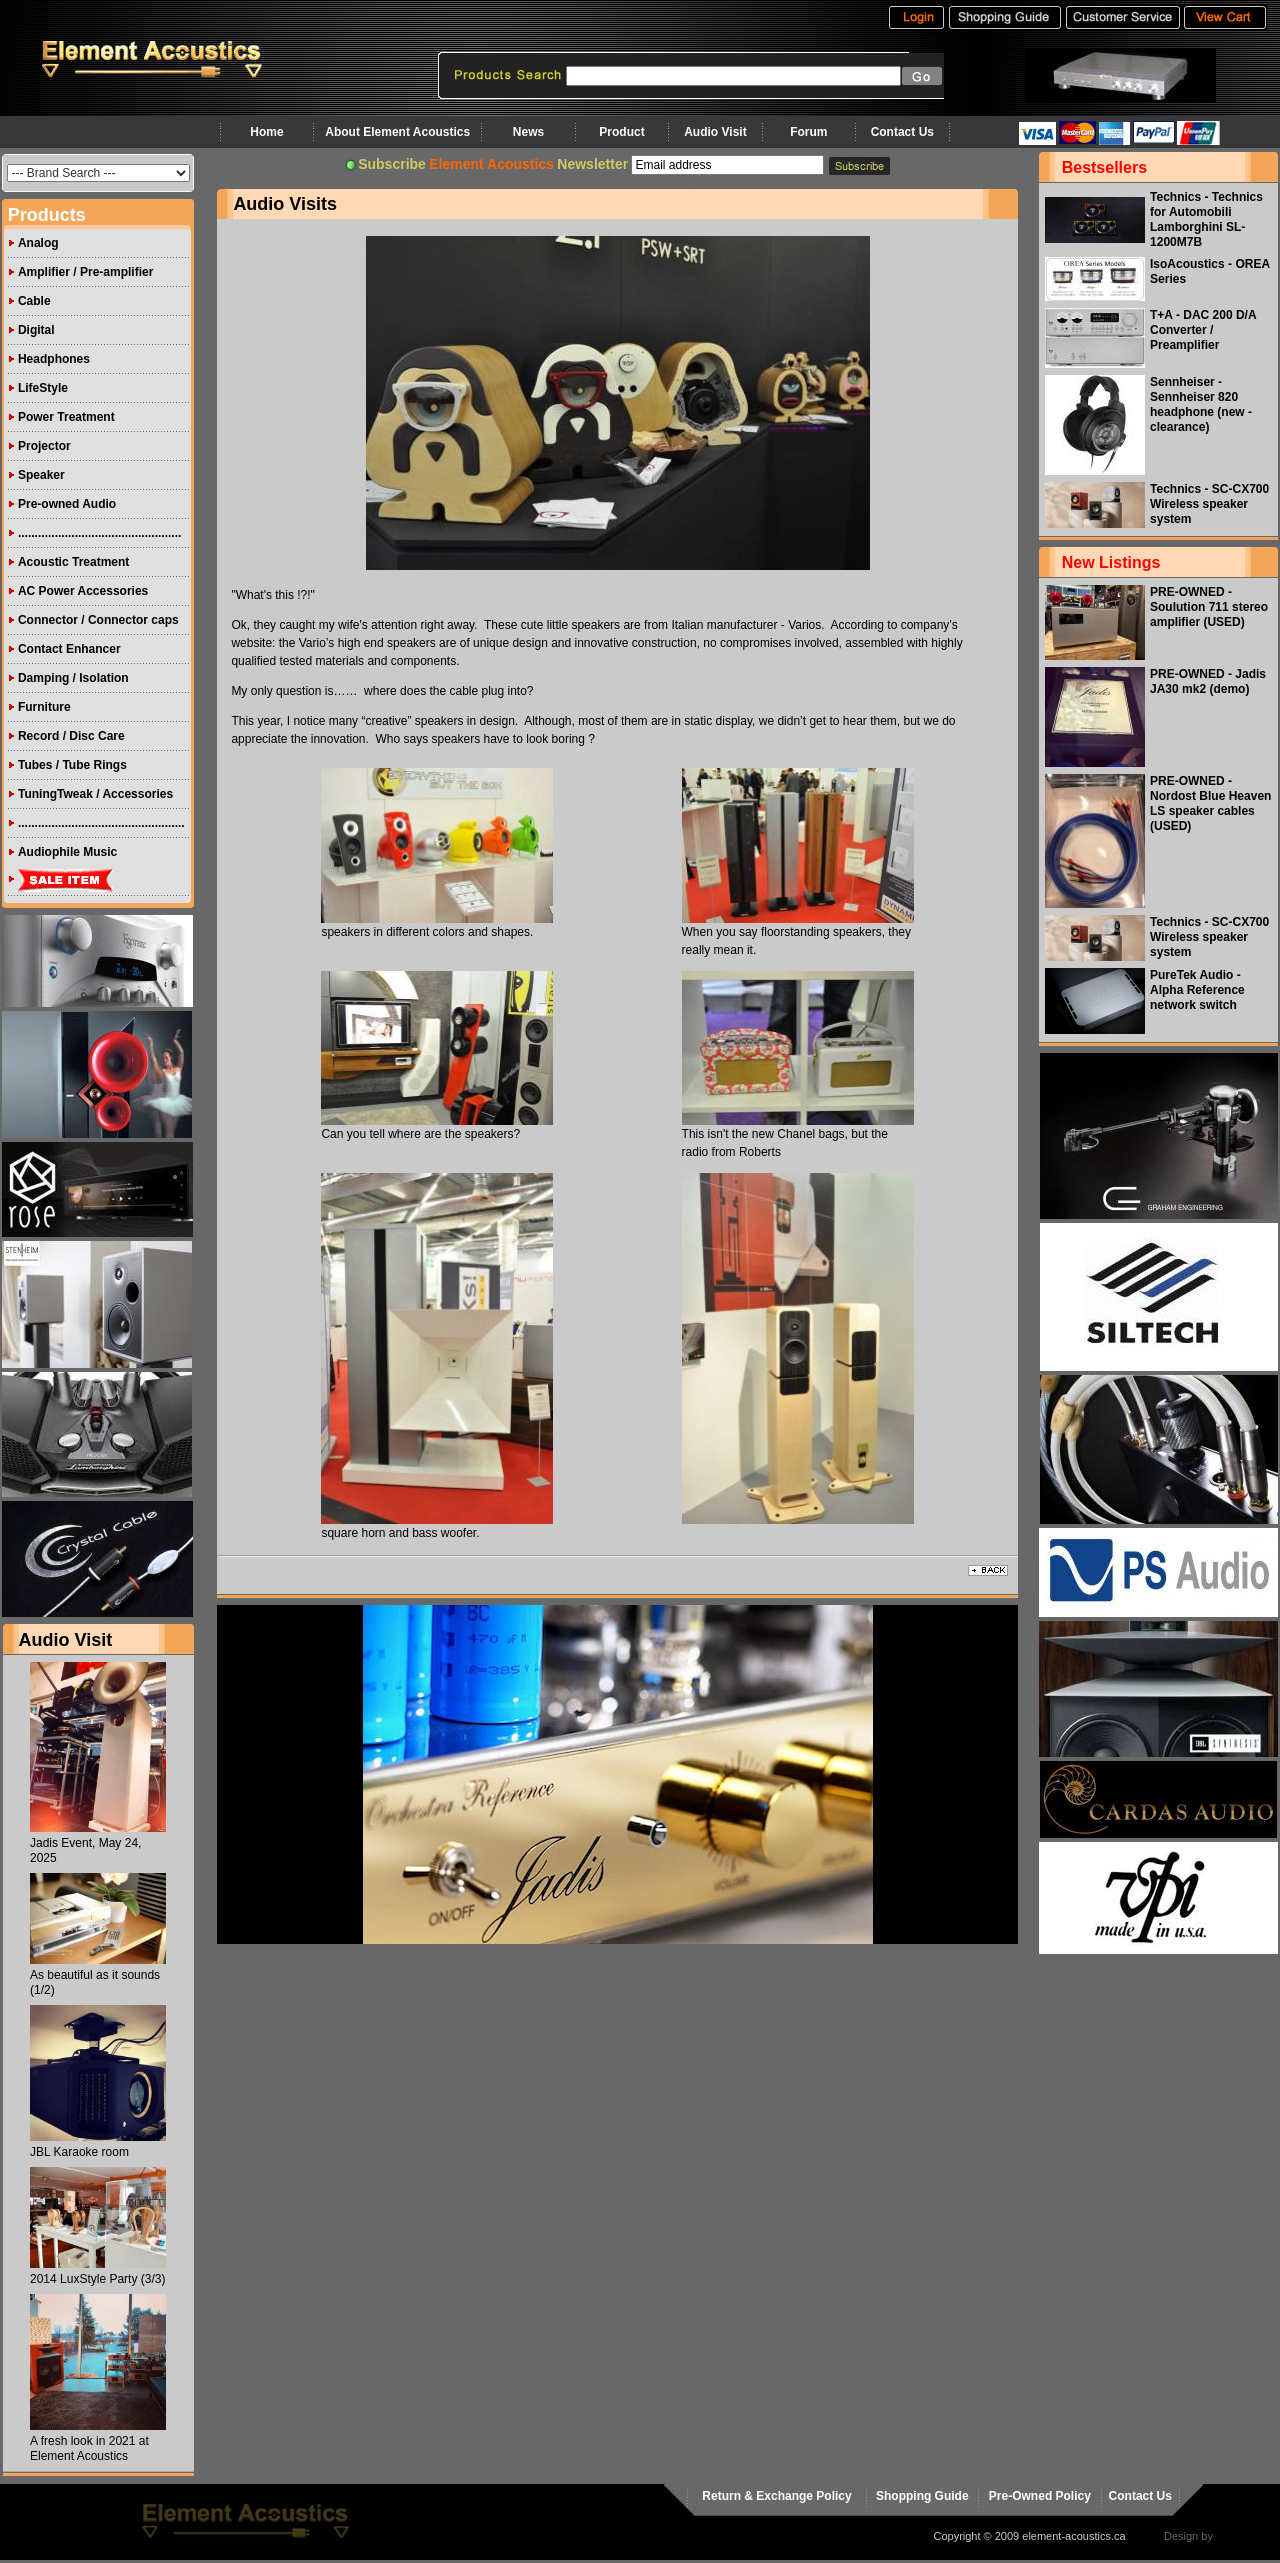 Image resolution: width=1280 pixels, height=2563 pixels. What do you see at coordinates (528, 132) in the screenshot?
I see `News` at bounding box center [528, 132].